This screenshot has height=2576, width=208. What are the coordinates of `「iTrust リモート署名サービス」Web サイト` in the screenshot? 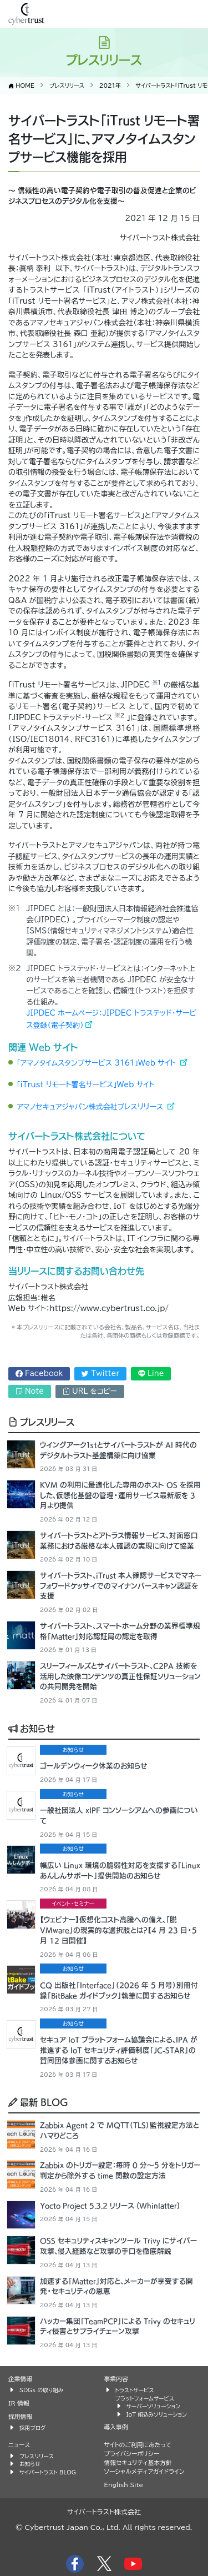 It's located at (86, 1084).